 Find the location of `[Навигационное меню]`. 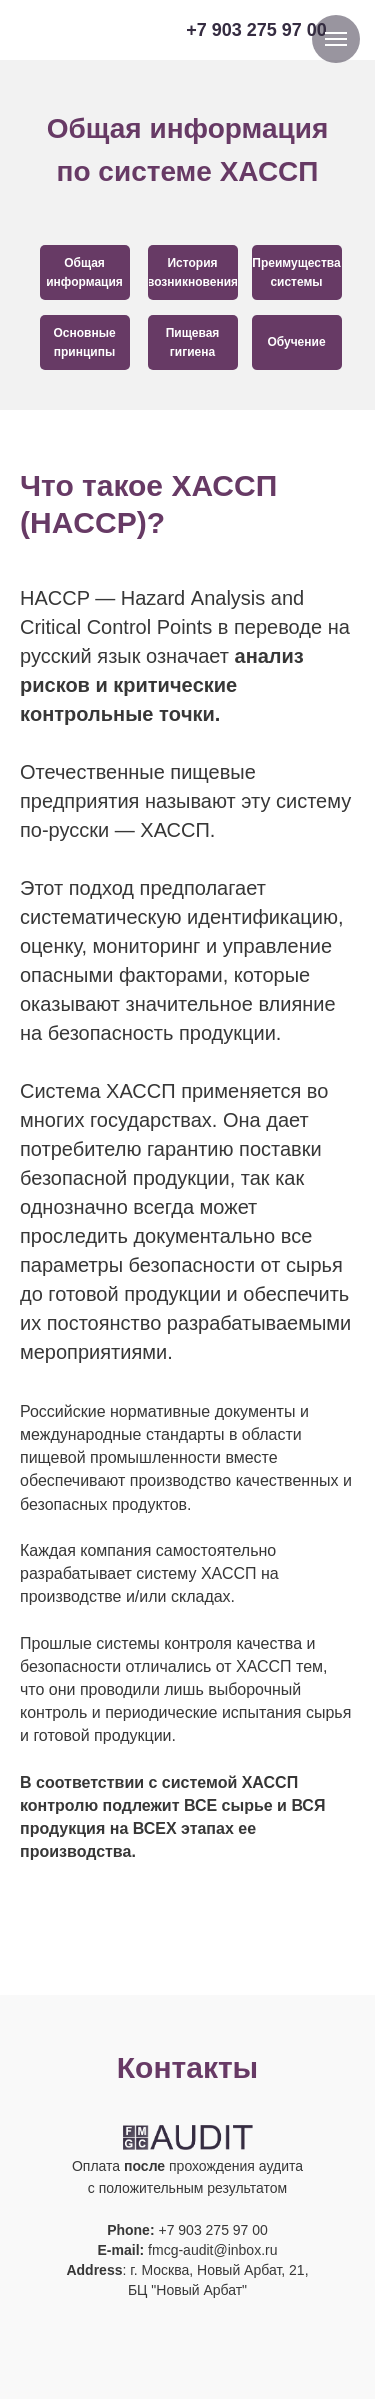

[Навигационное меню] is located at coordinates (336, 39).